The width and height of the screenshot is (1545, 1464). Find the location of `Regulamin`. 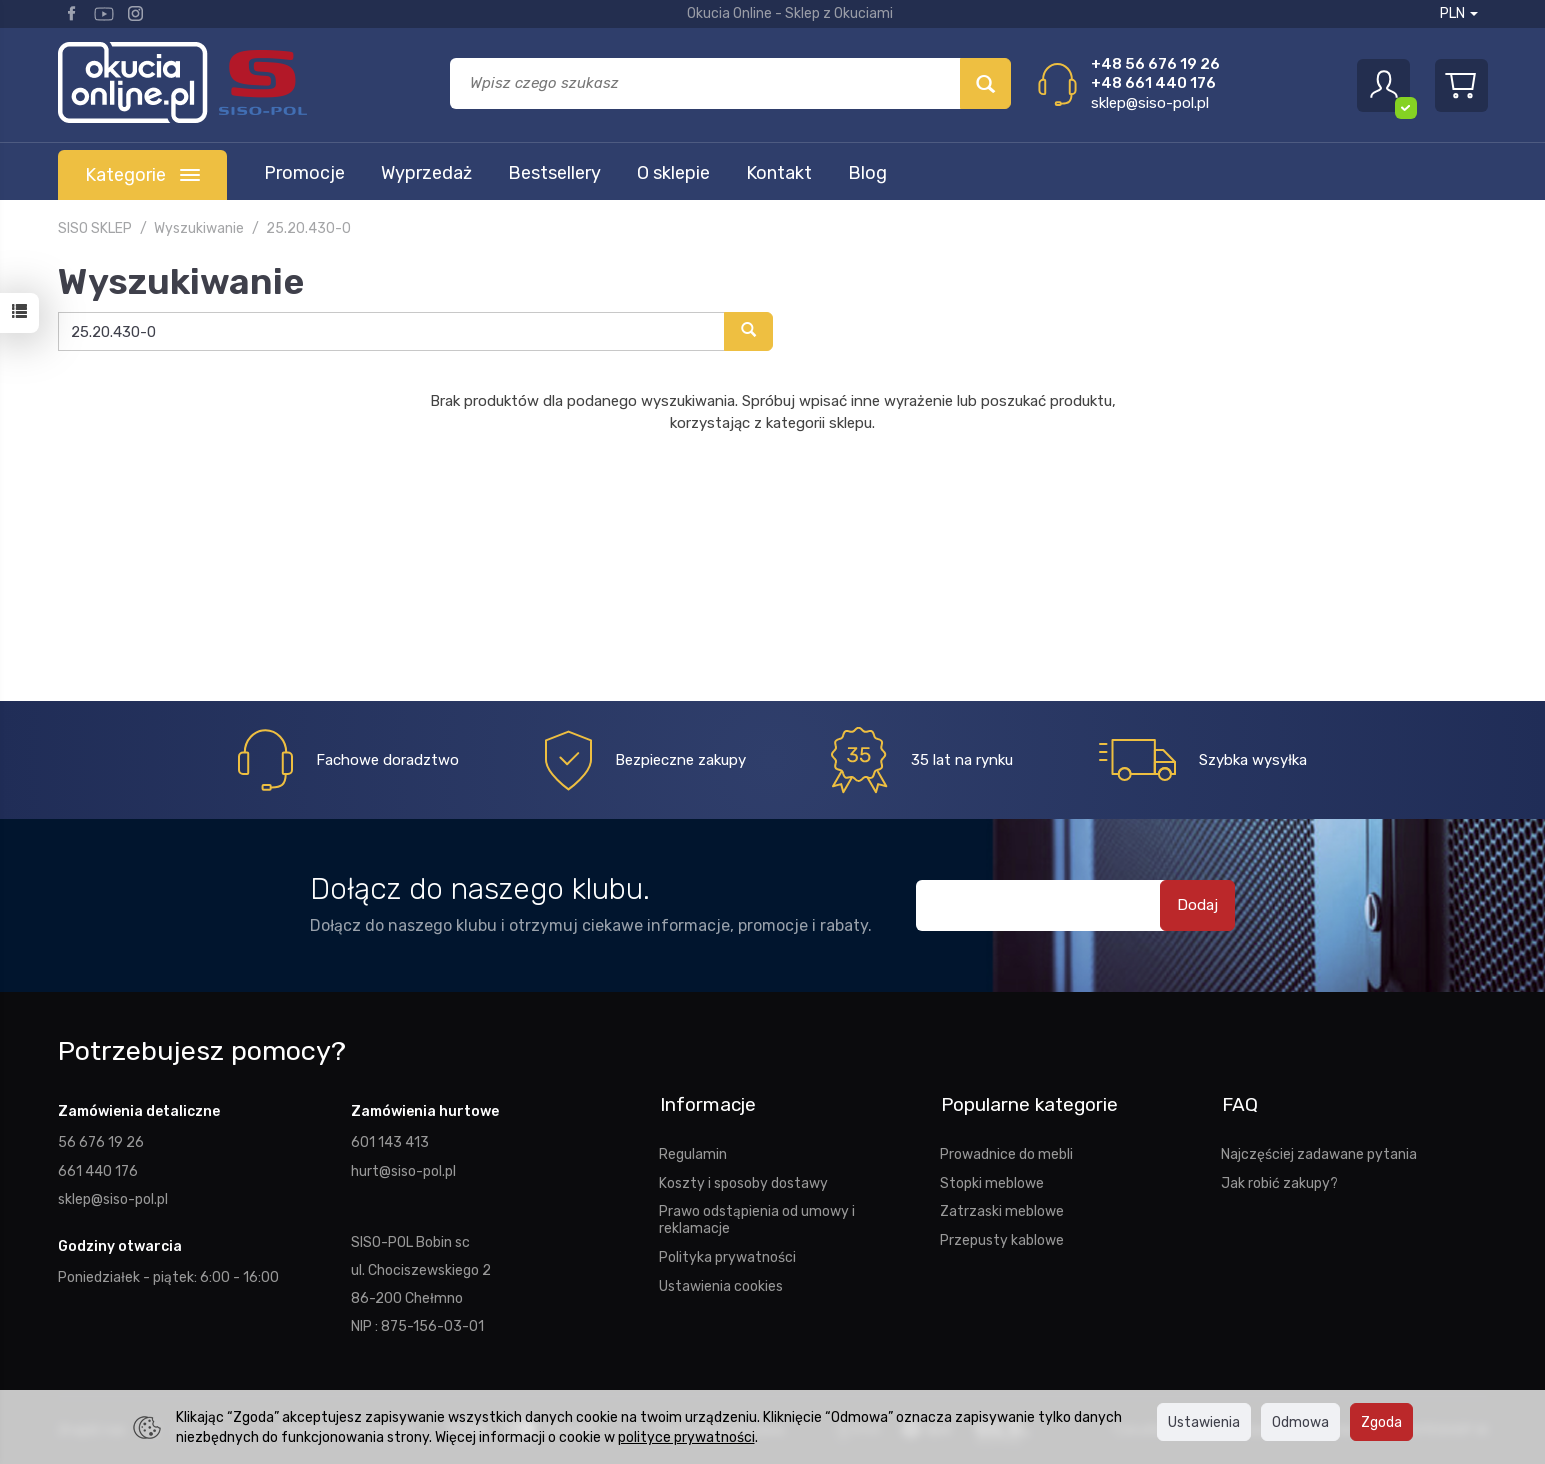

Regulamin is located at coordinates (693, 1151).